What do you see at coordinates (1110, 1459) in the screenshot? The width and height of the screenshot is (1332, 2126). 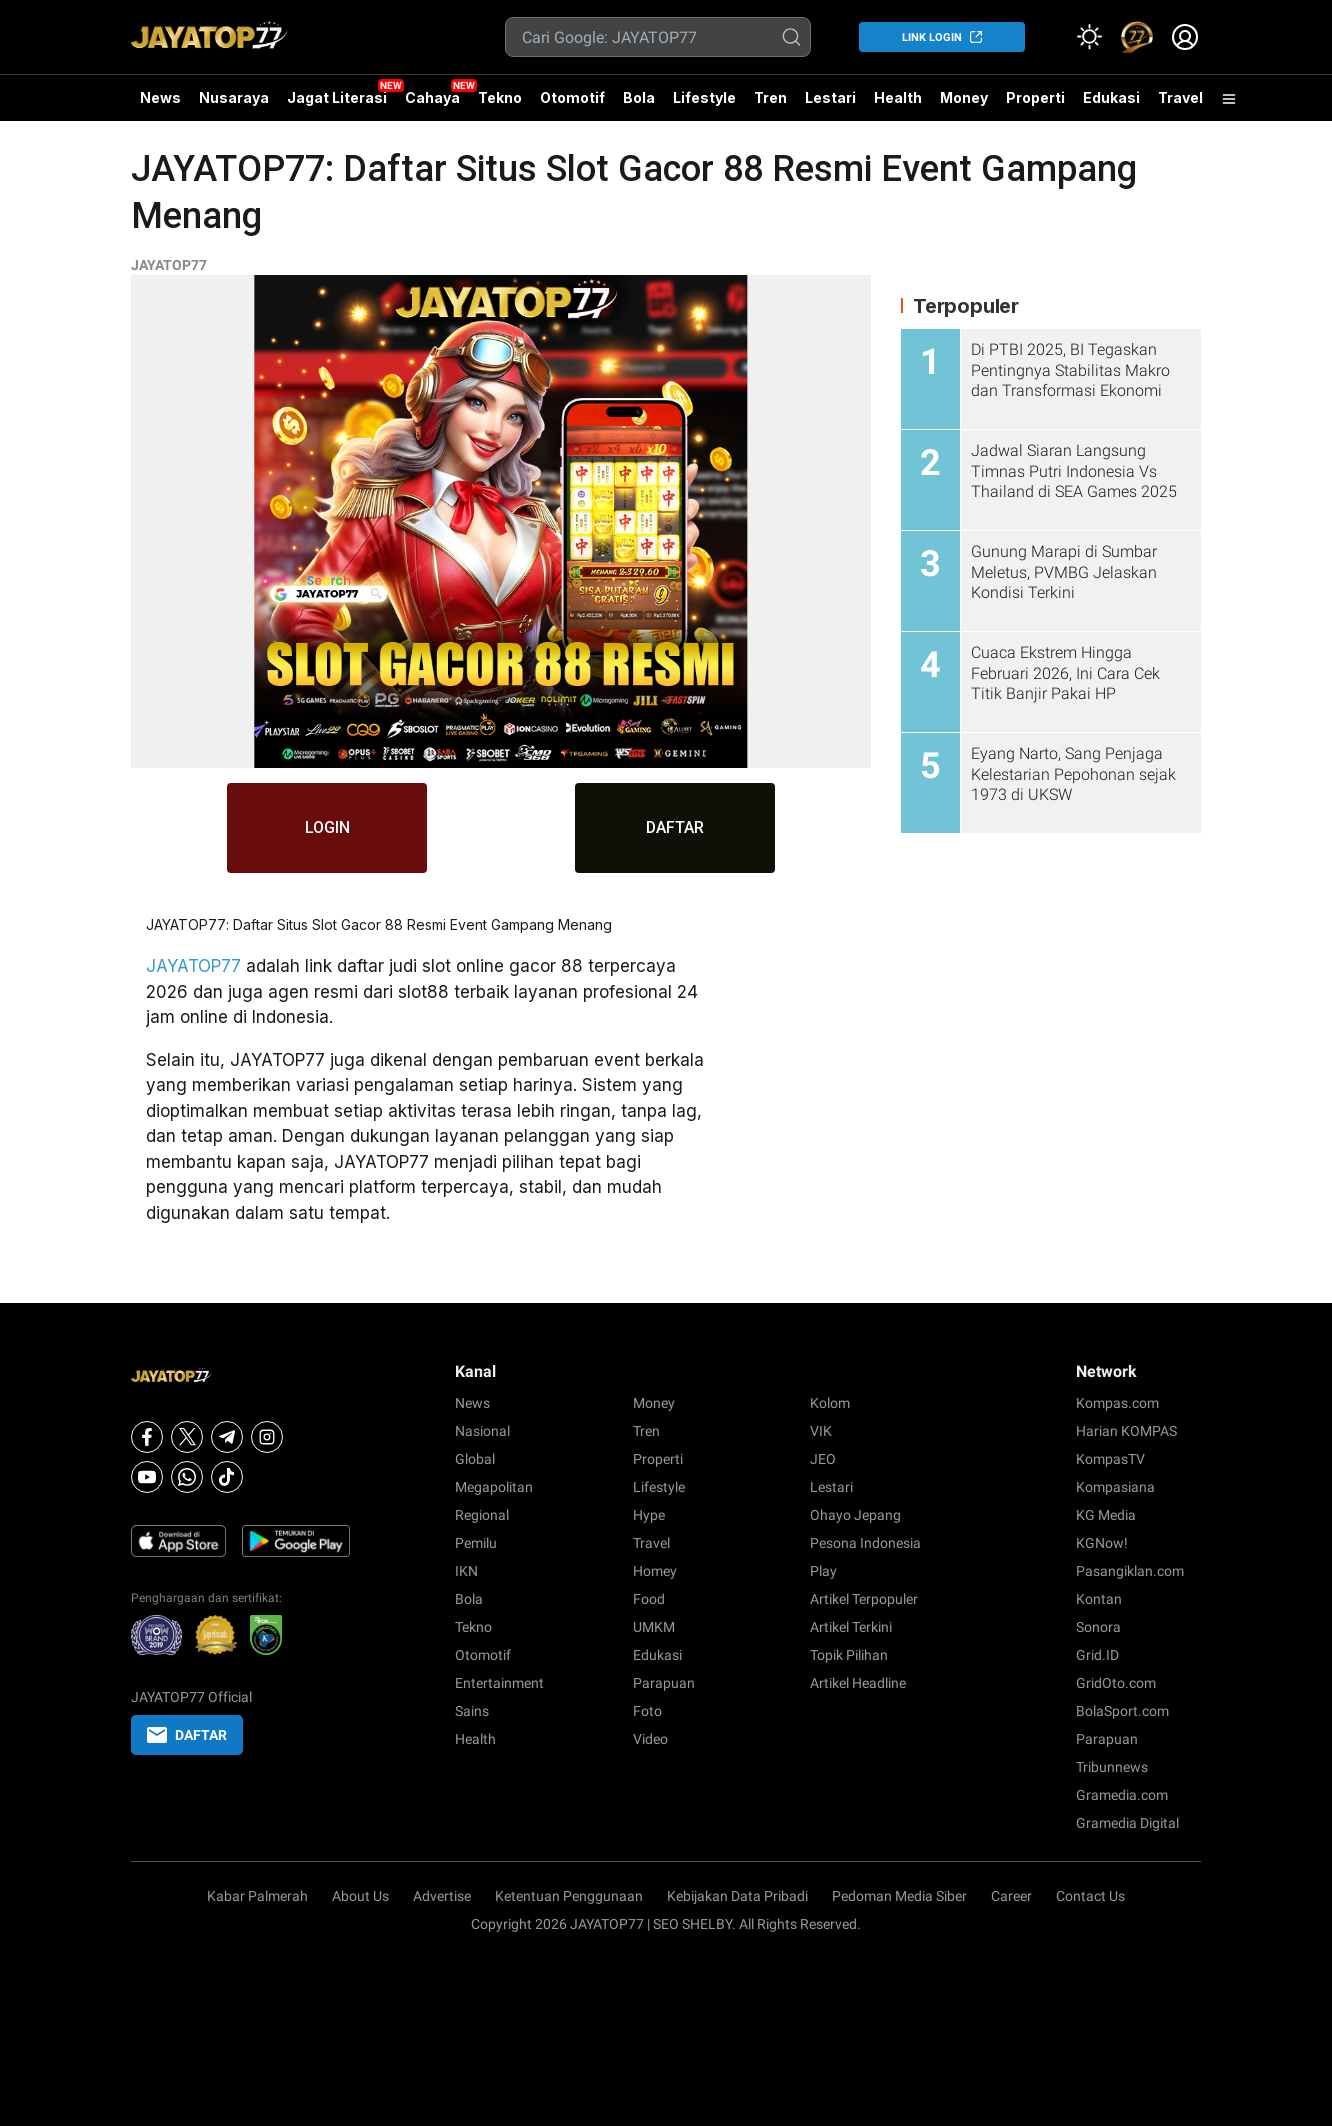 I see `KompasTV` at bounding box center [1110, 1459].